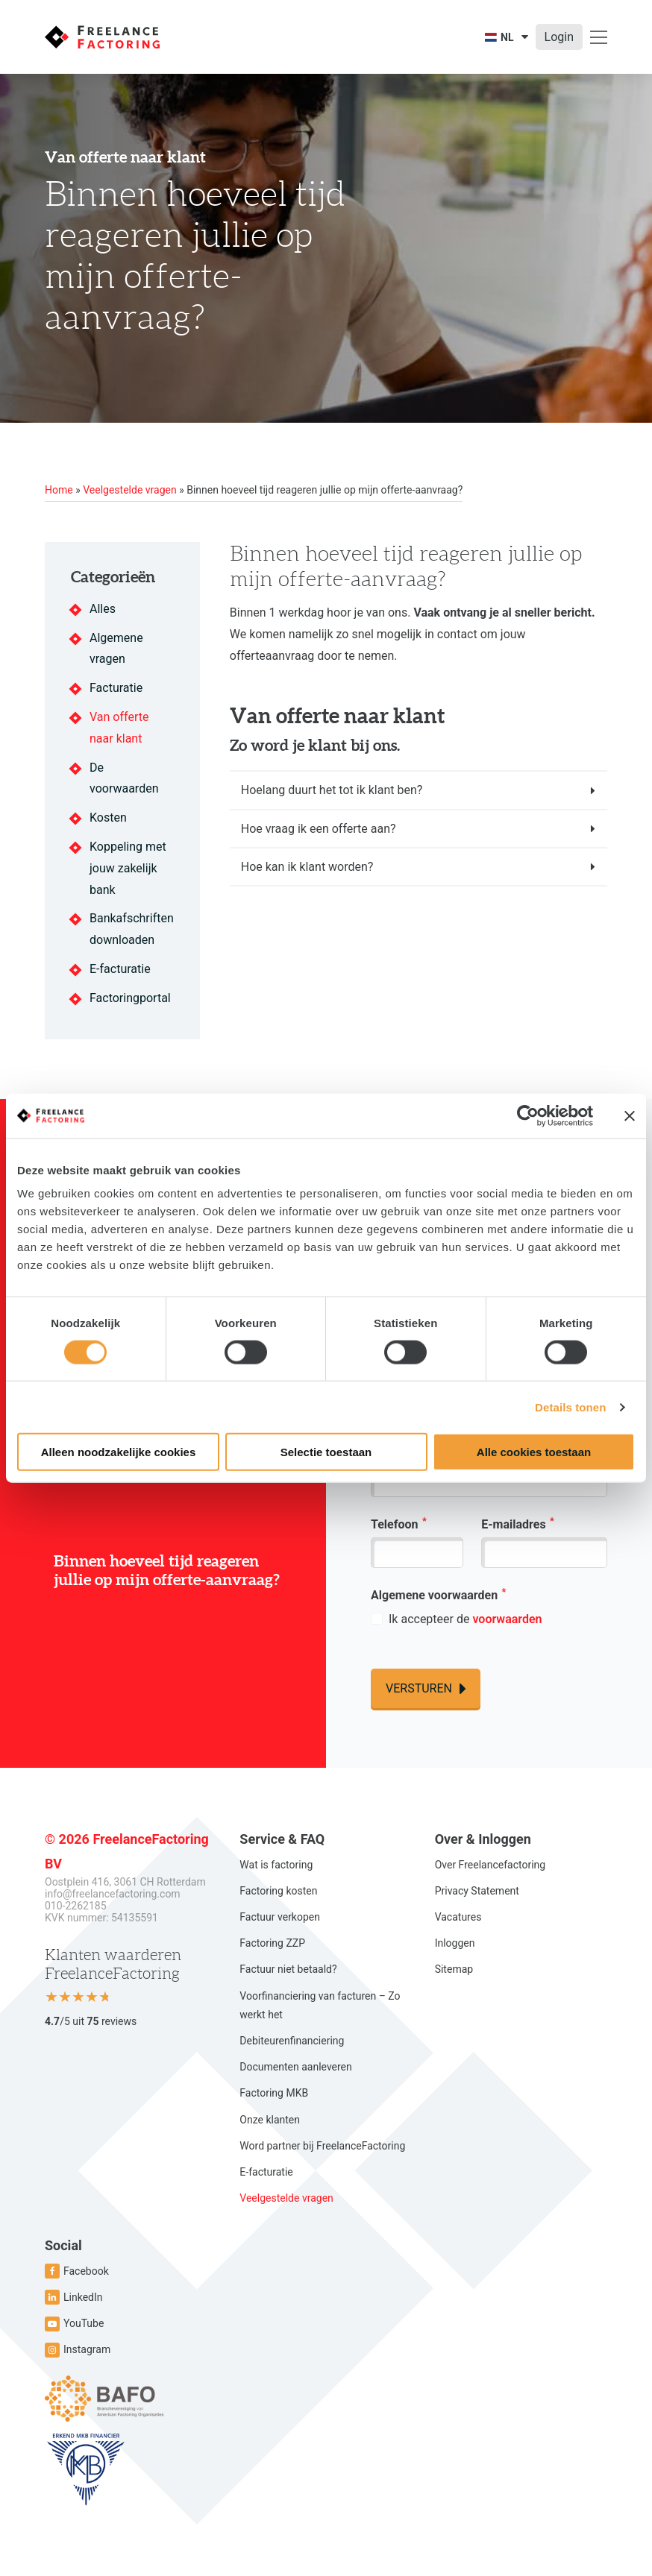 The height and width of the screenshot is (2576, 652). What do you see at coordinates (438, 1594) in the screenshot?
I see `Algemene voorwaarden` at bounding box center [438, 1594].